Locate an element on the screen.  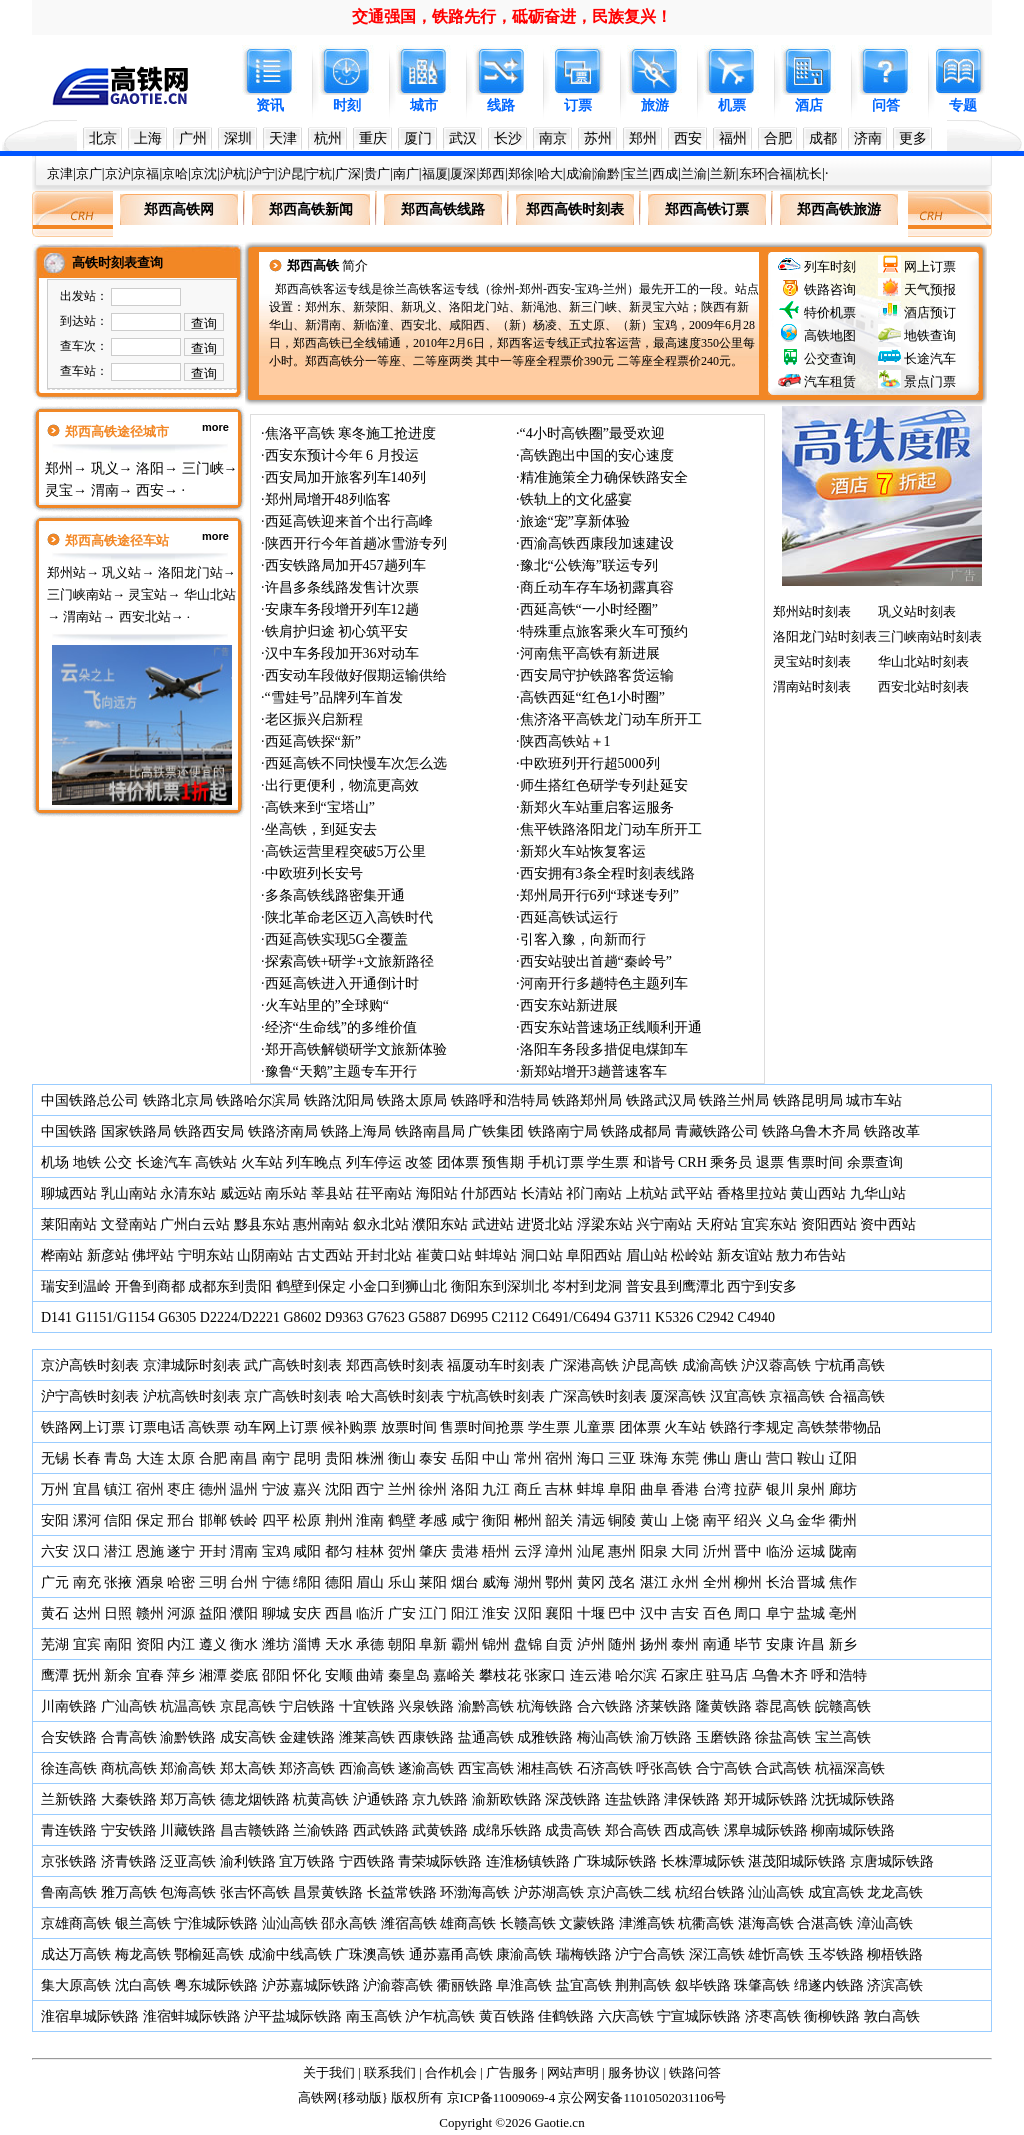
岳阳 is located at coordinates (465, 1458).